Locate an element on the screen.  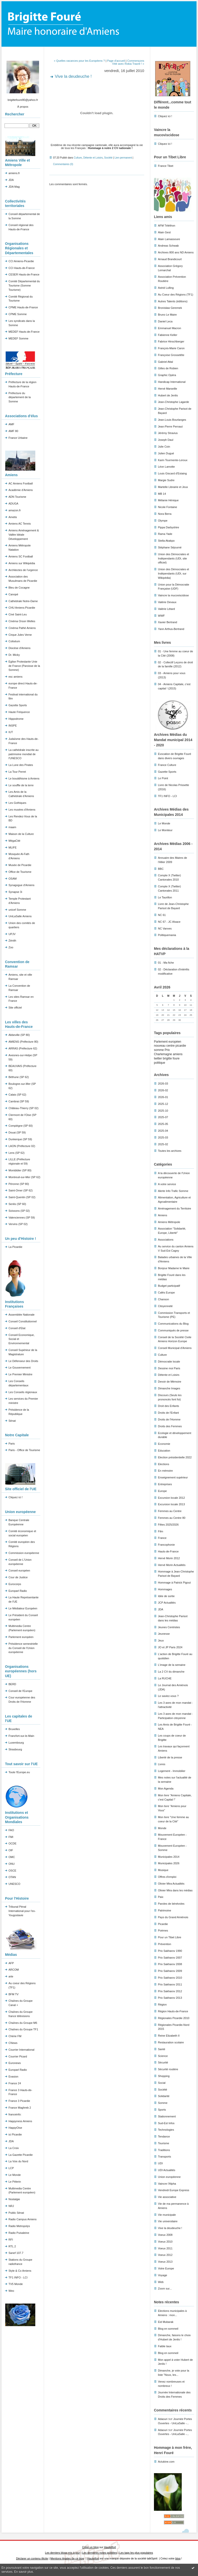
Sud-Est Infos is located at coordinates (166, 2123).